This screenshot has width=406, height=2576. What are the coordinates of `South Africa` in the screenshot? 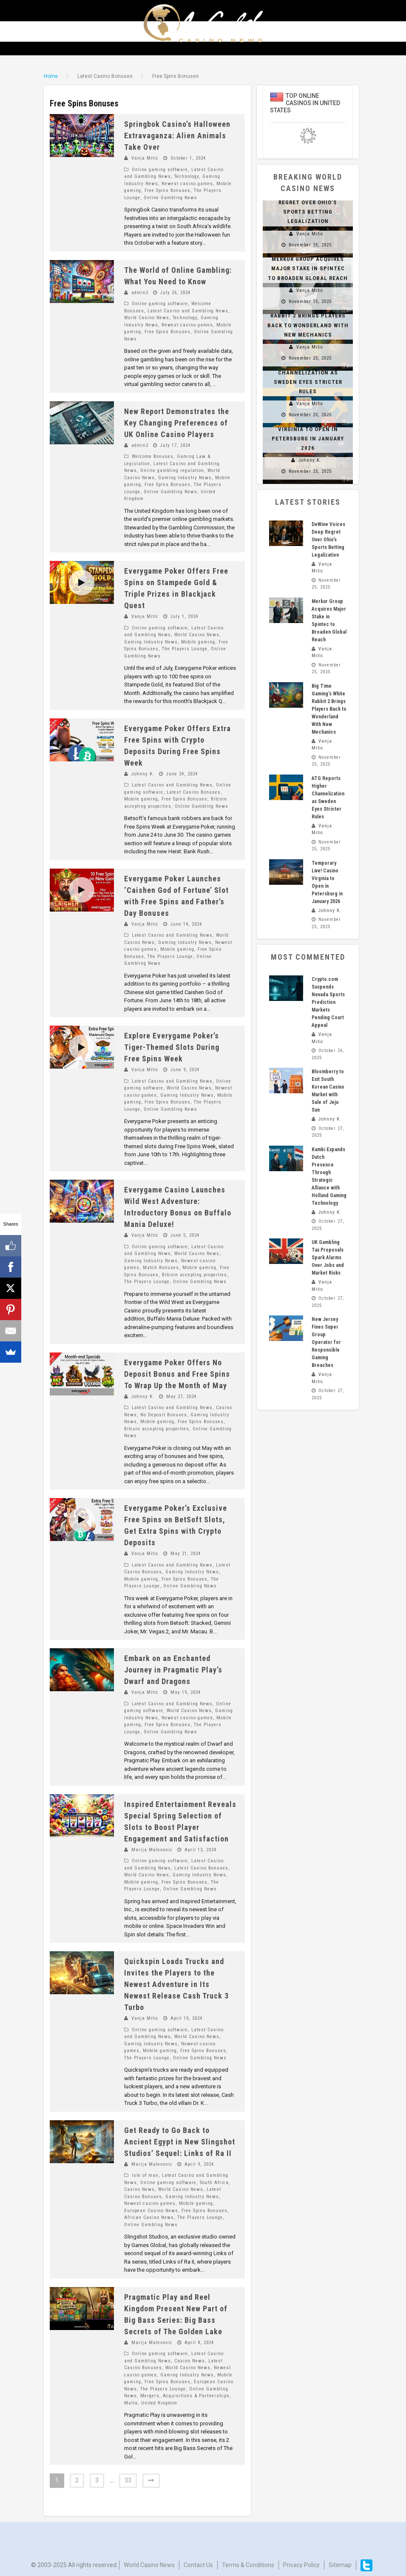 It's located at (214, 2182).